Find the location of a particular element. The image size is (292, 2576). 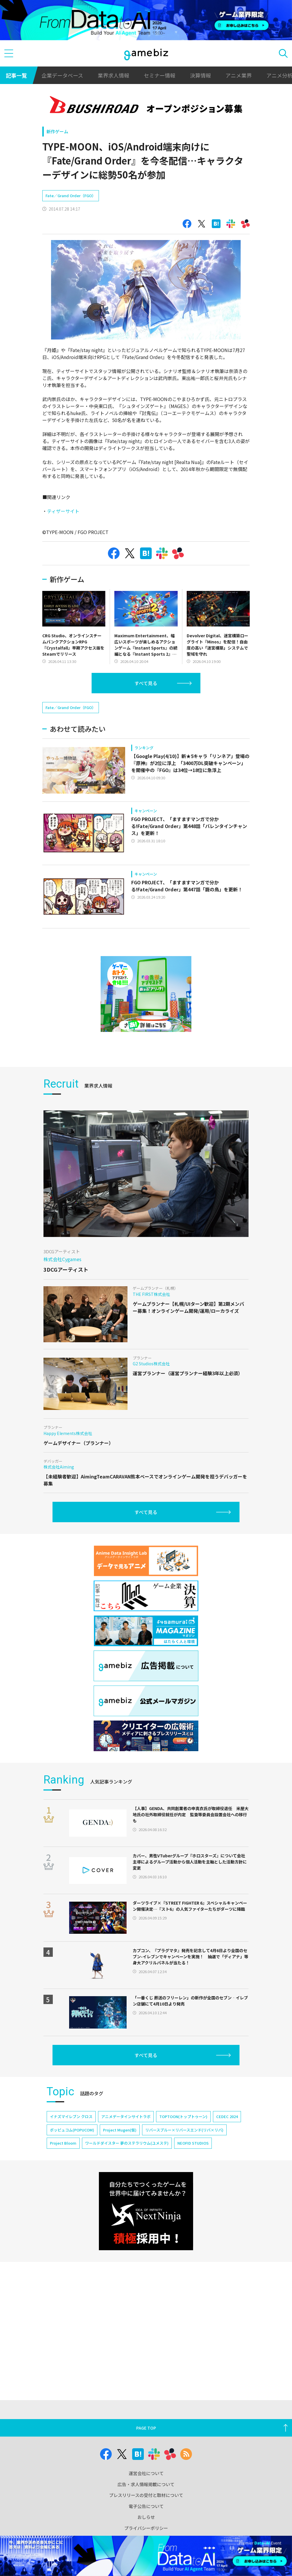

プレスリリースの受付と取材について is located at coordinates (146, 2495).